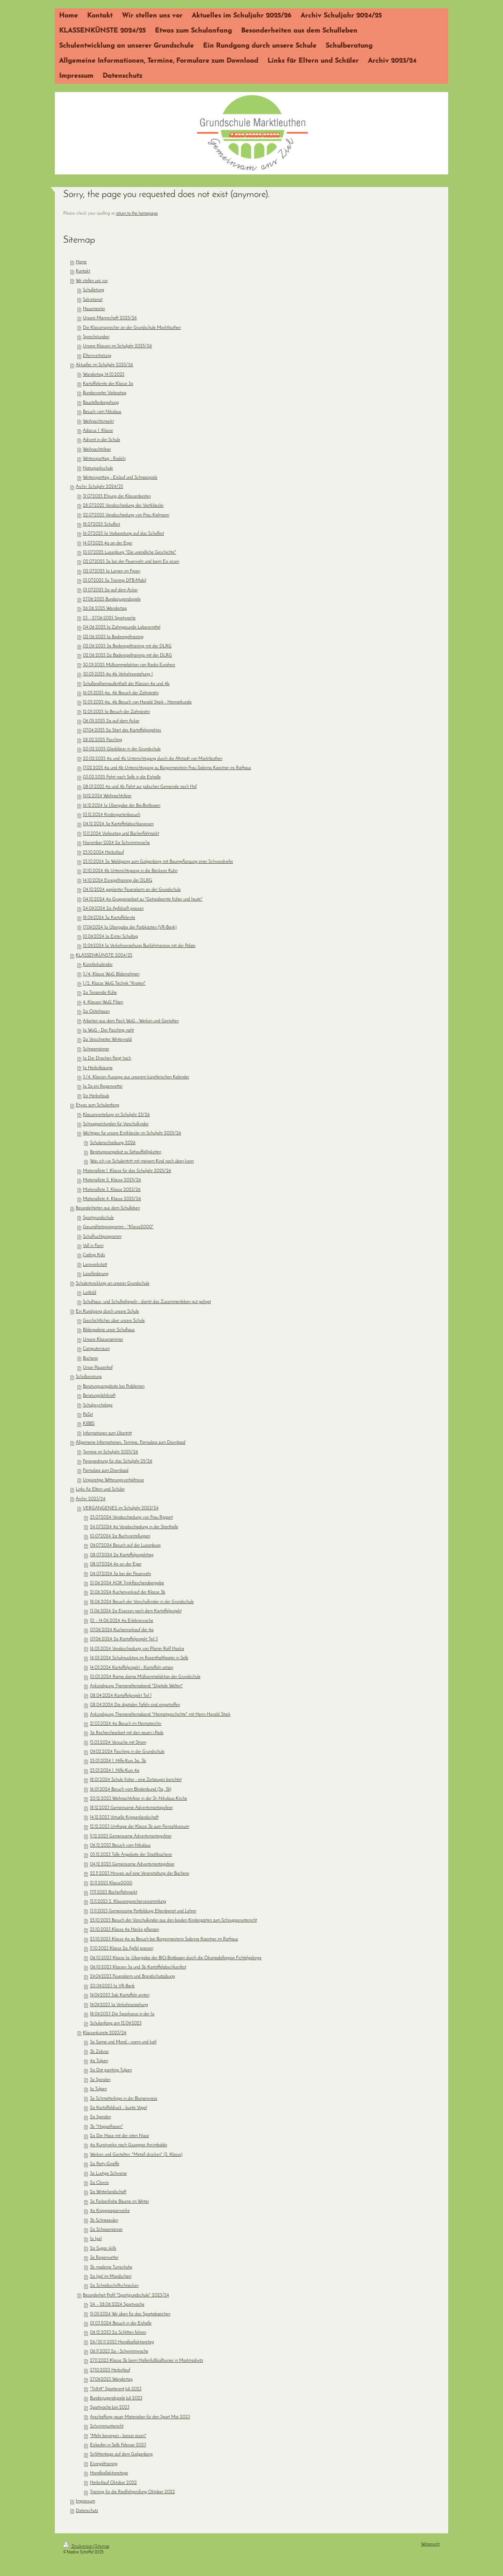 The width and height of the screenshot is (503, 2576). Describe the element at coordinates (108, 2173) in the screenshot. I see `3a Lustige Schweine` at that location.